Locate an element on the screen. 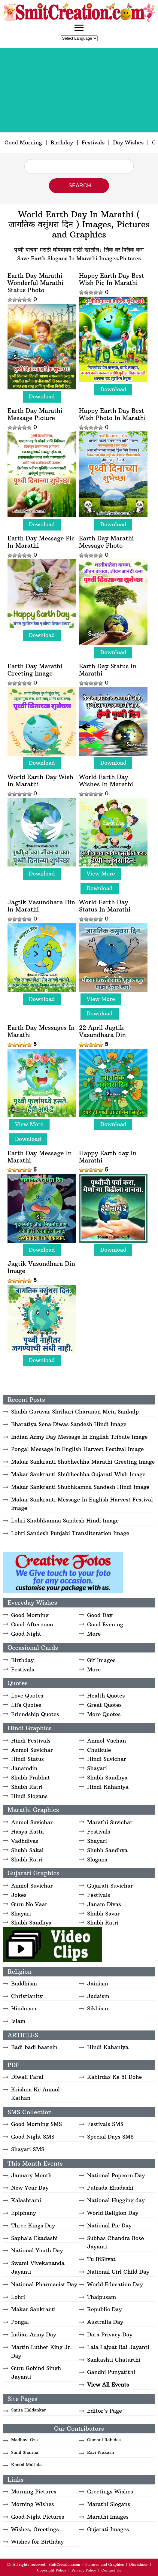 This screenshot has height=2576, width=158. Happy Earth day In Marathi is located at coordinates (108, 1157).